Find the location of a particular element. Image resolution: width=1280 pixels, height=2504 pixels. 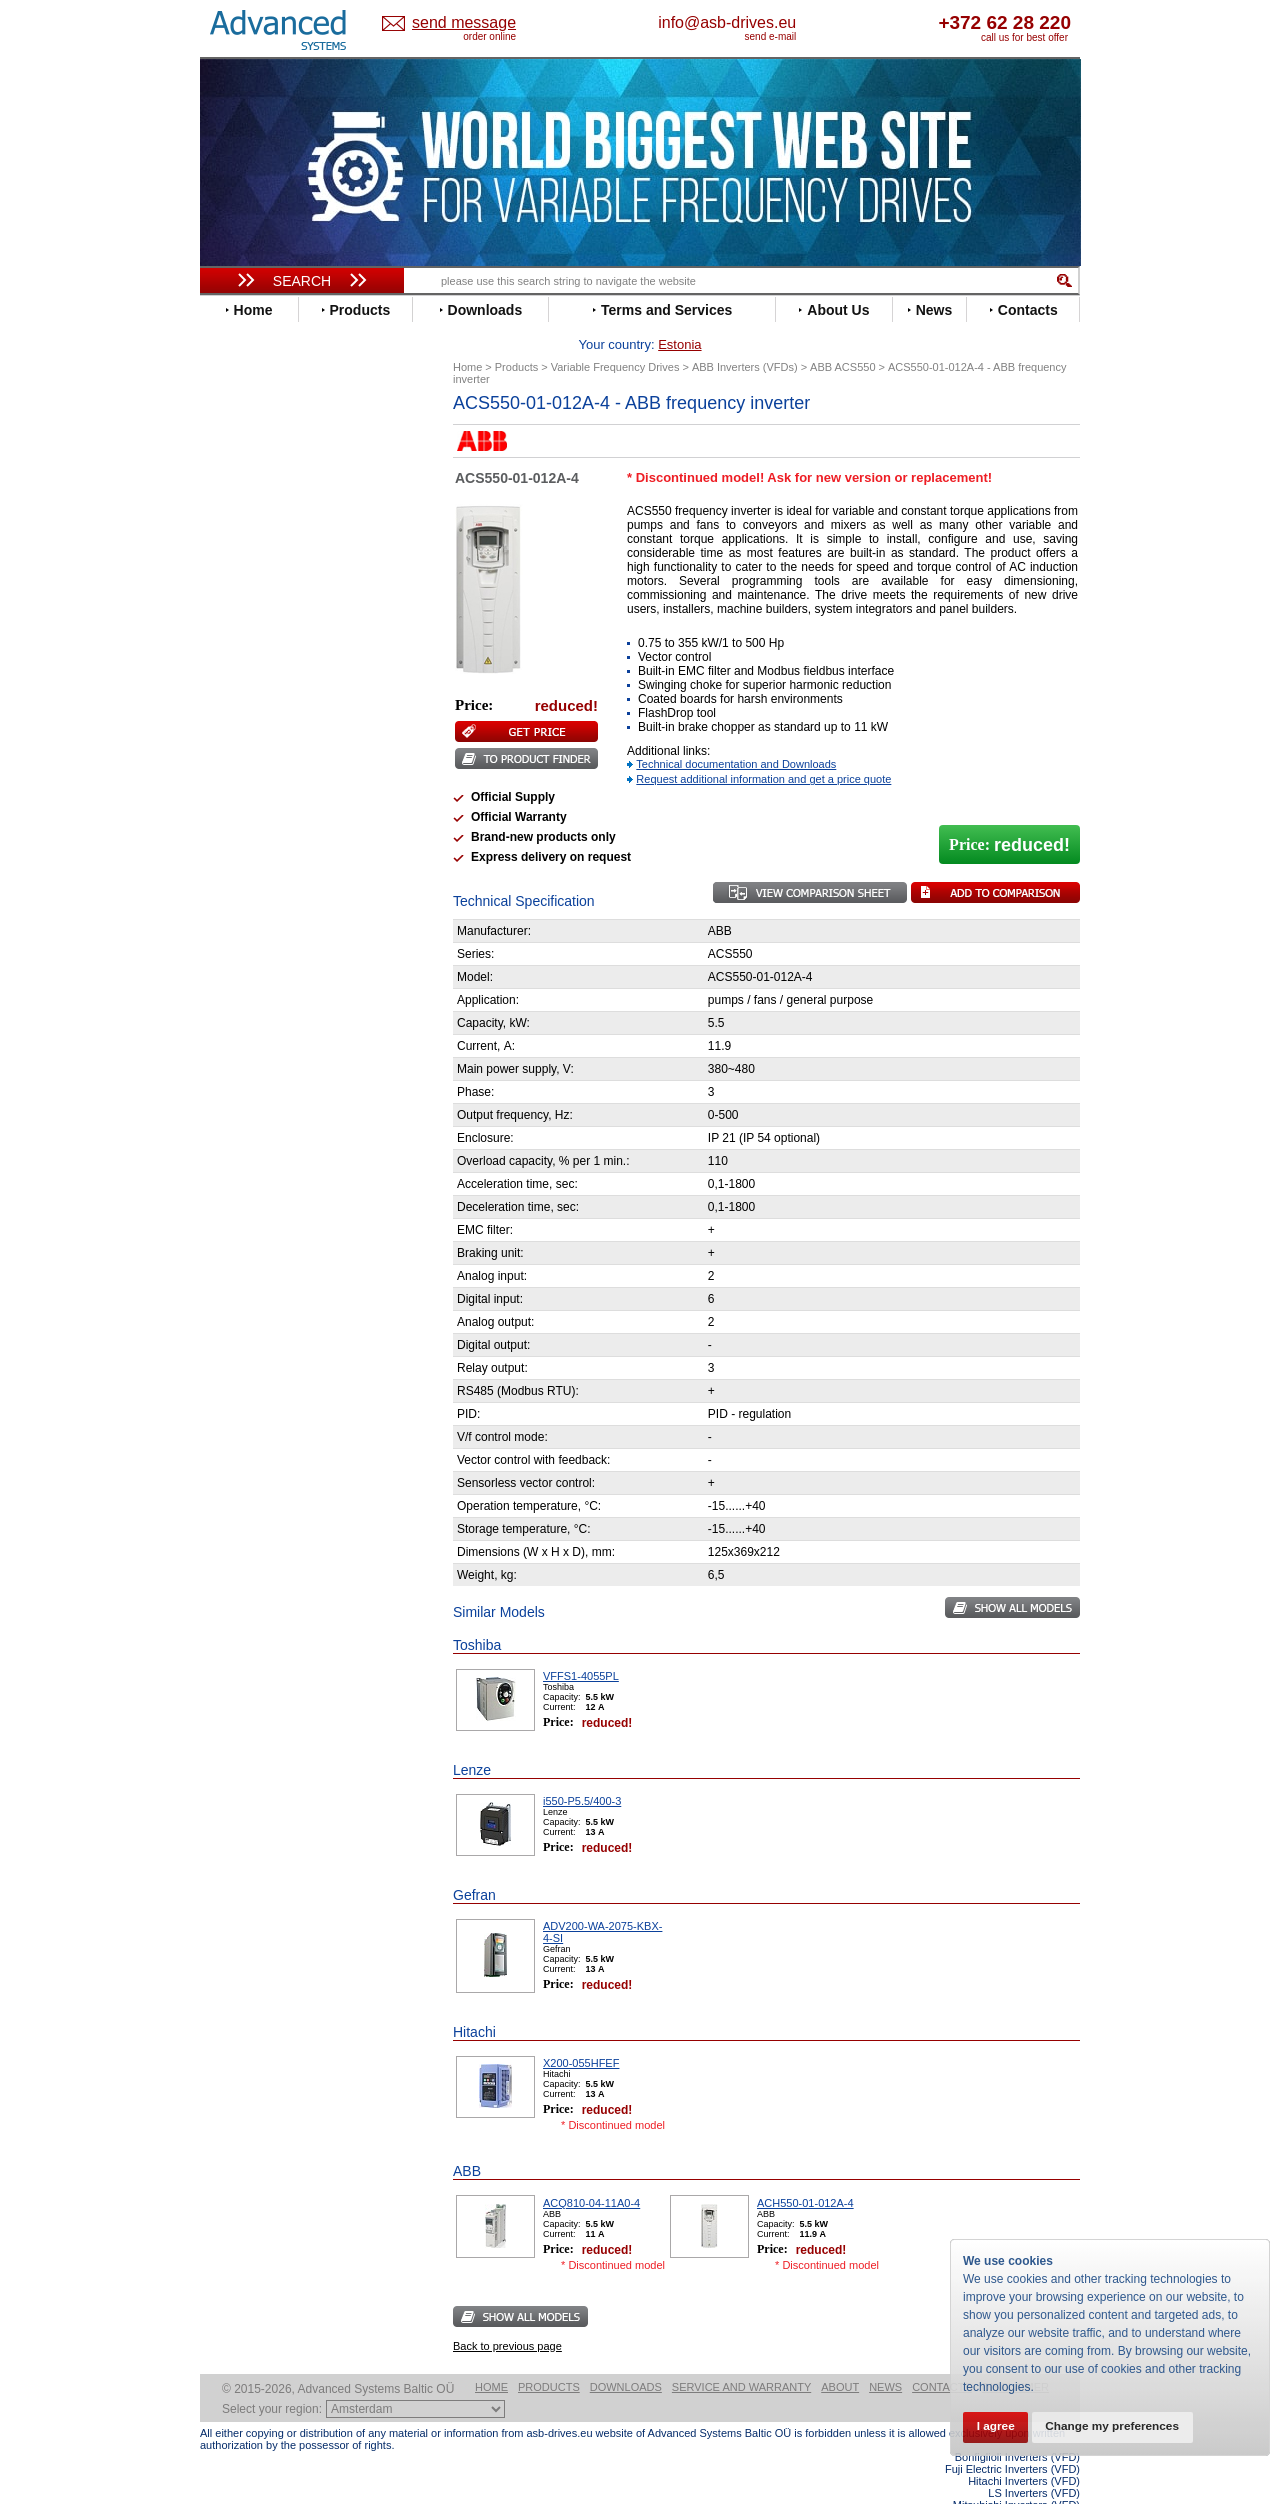

Siemens is located at coordinates (244, 886).